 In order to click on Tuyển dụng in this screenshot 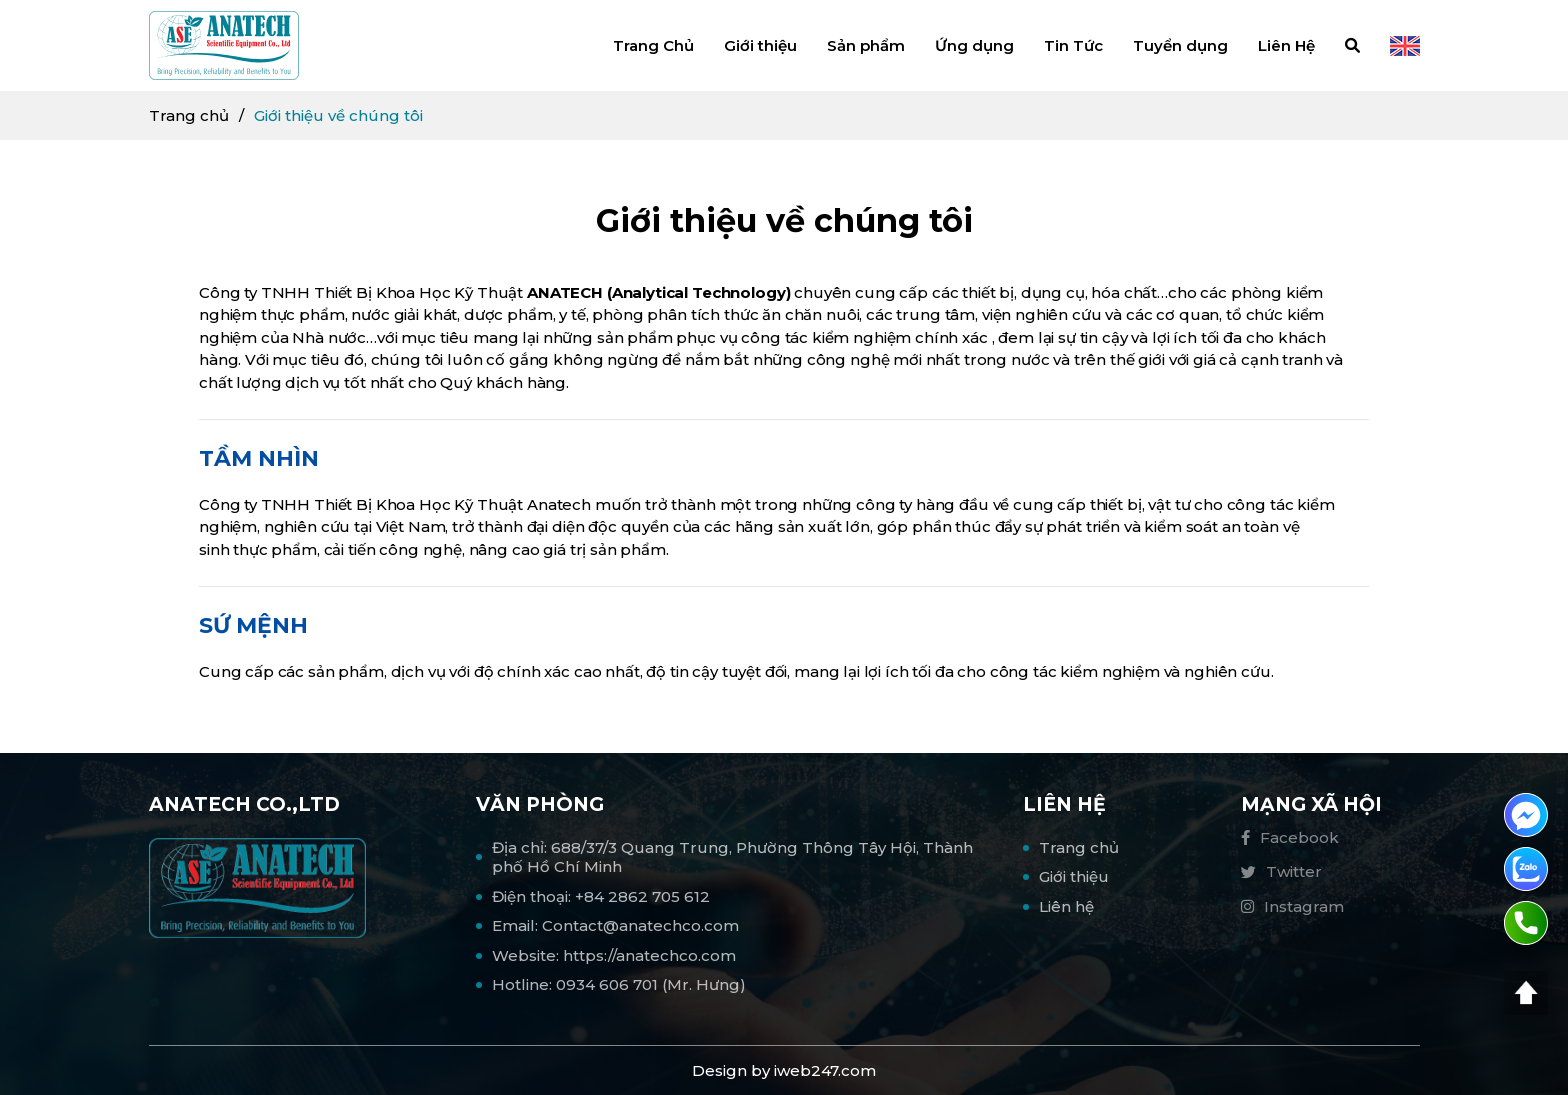, I will do `click(1180, 45)`.